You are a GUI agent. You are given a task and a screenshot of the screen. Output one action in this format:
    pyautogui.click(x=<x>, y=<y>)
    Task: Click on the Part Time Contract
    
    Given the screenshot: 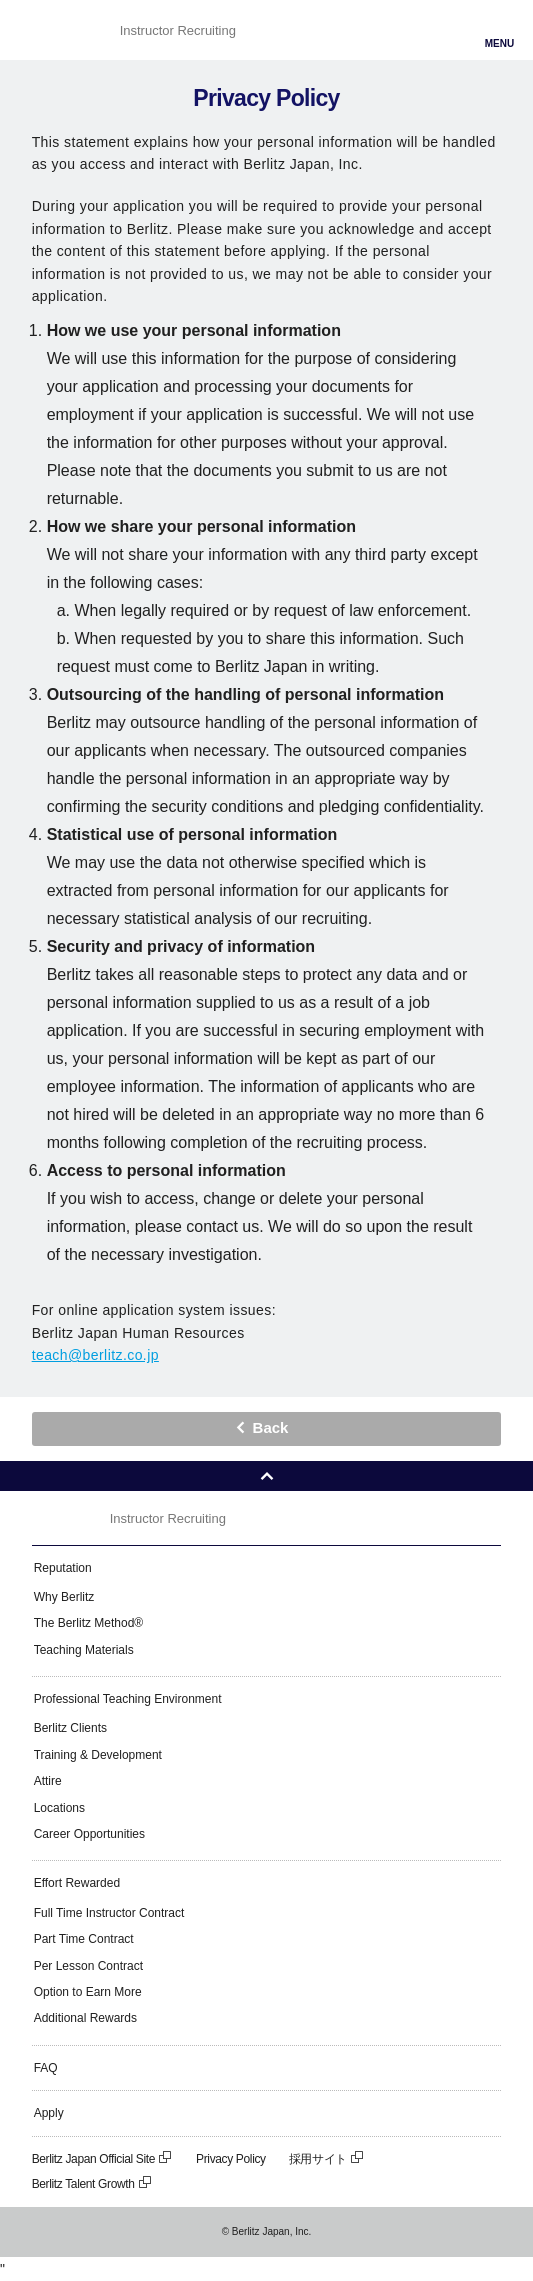 What is the action you would take?
    pyautogui.click(x=84, y=1939)
    